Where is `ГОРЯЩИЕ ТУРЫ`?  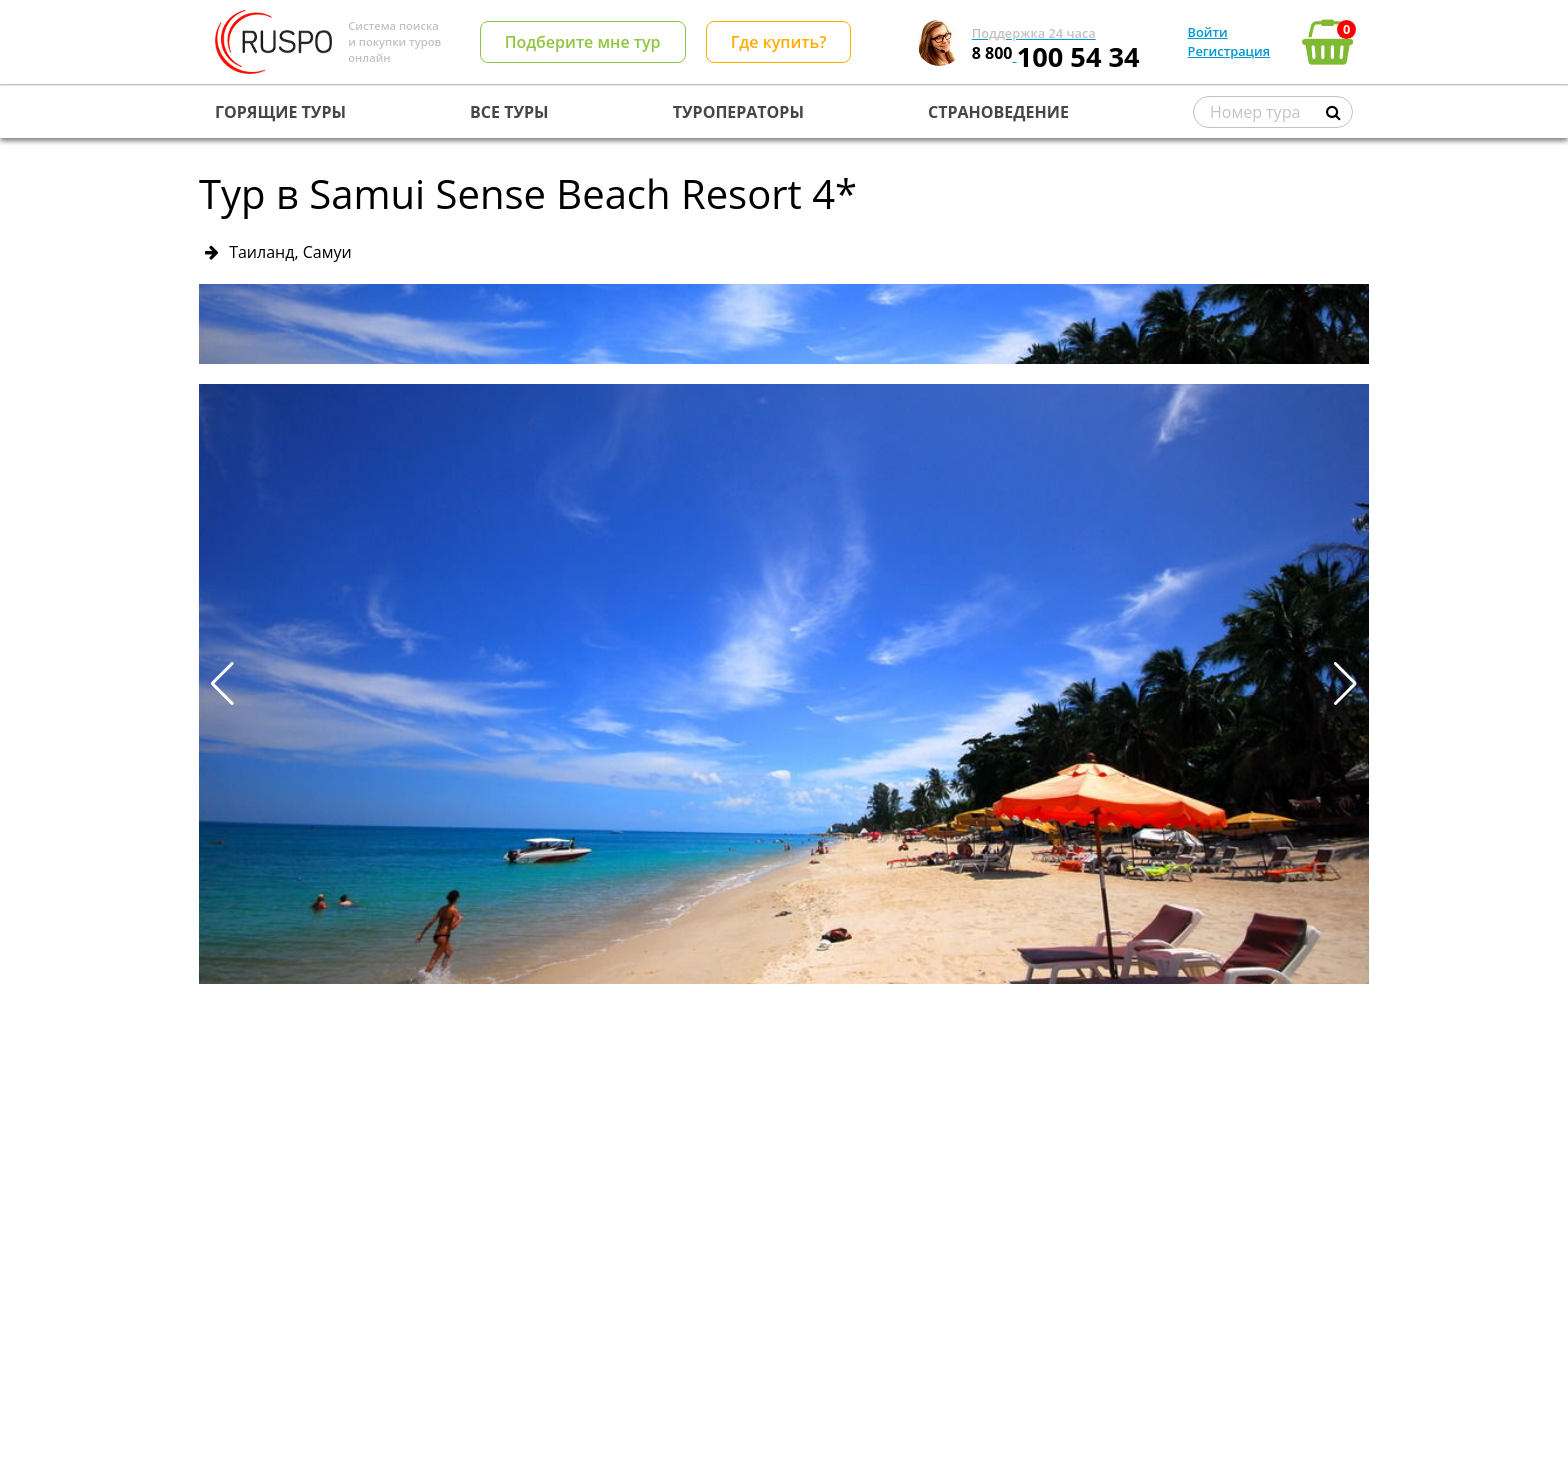
ГОРЯЩИЕ ТУРЫ is located at coordinates (280, 112).